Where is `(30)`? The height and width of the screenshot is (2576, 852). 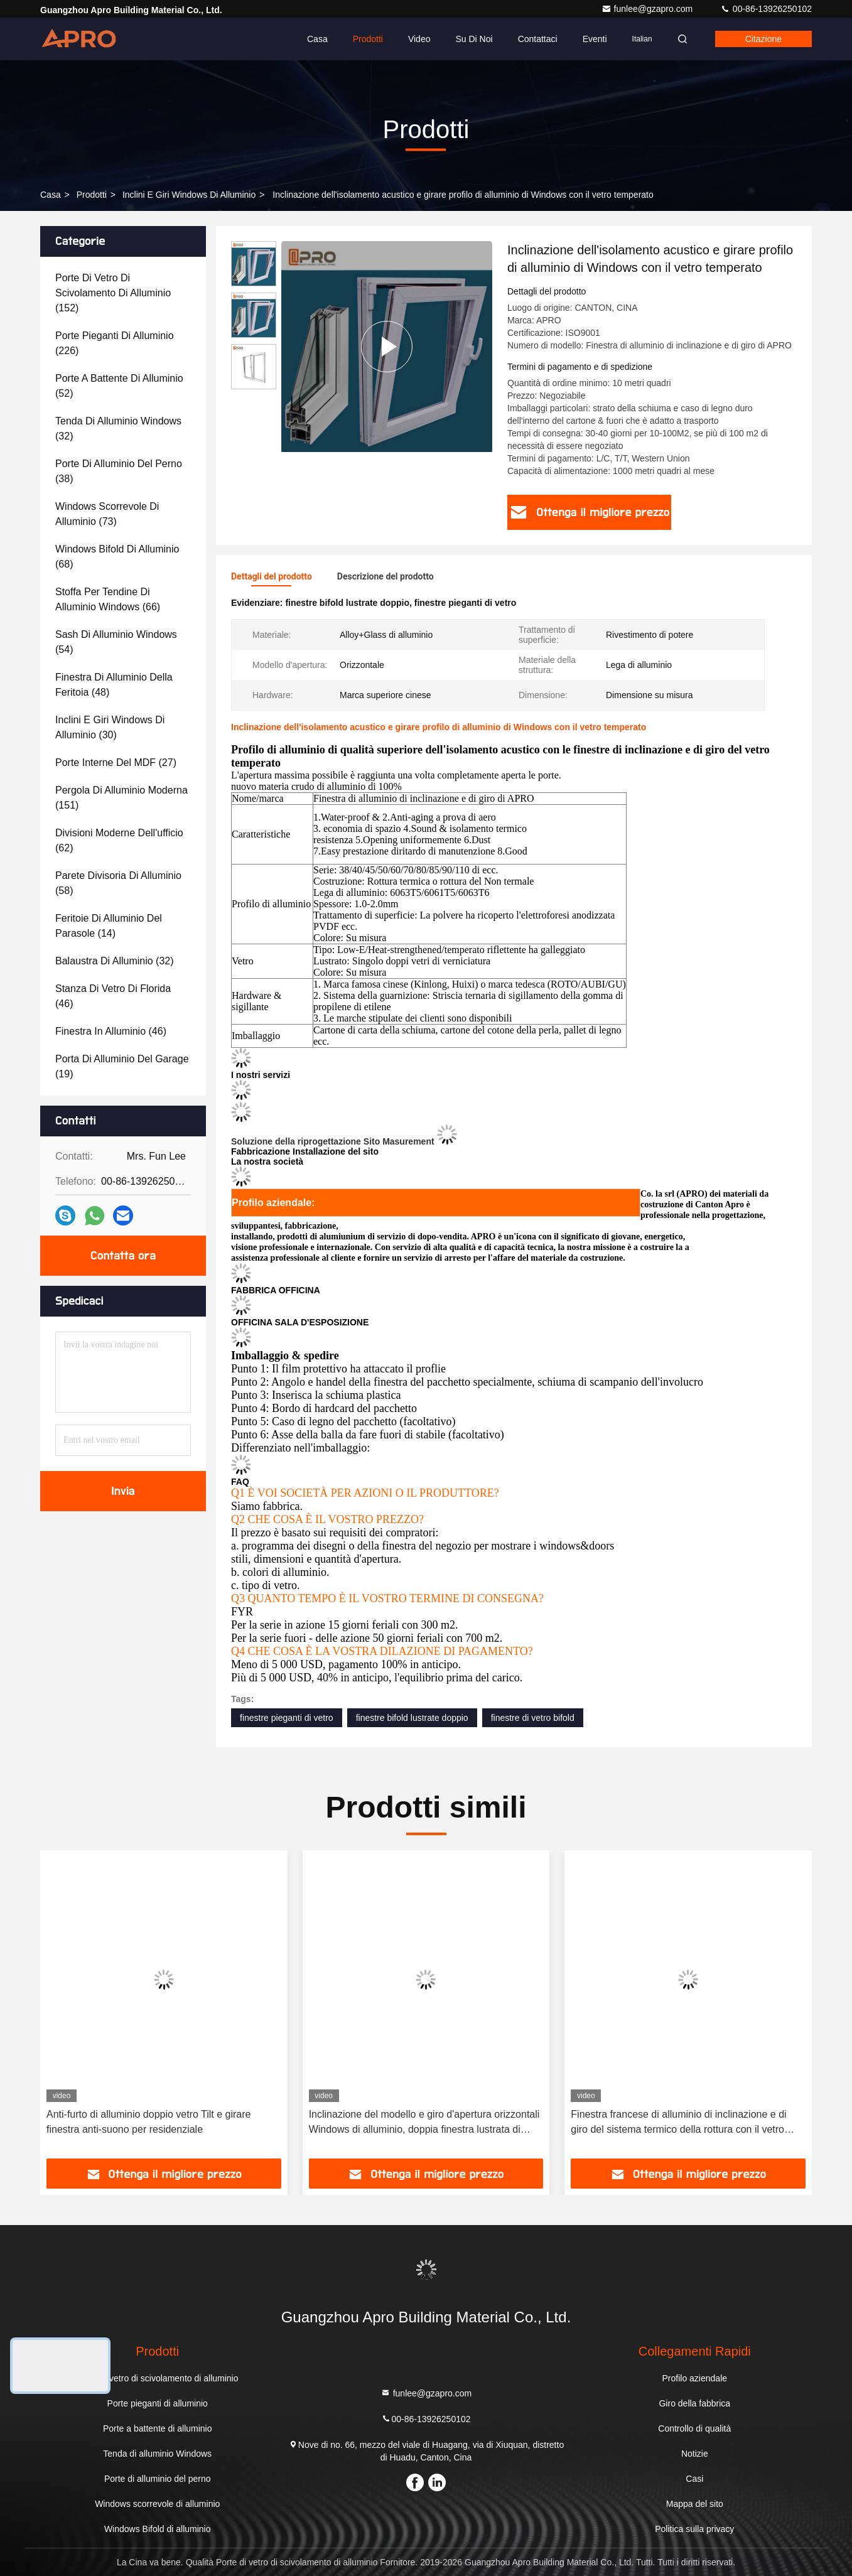 (30) is located at coordinates (109, 727).